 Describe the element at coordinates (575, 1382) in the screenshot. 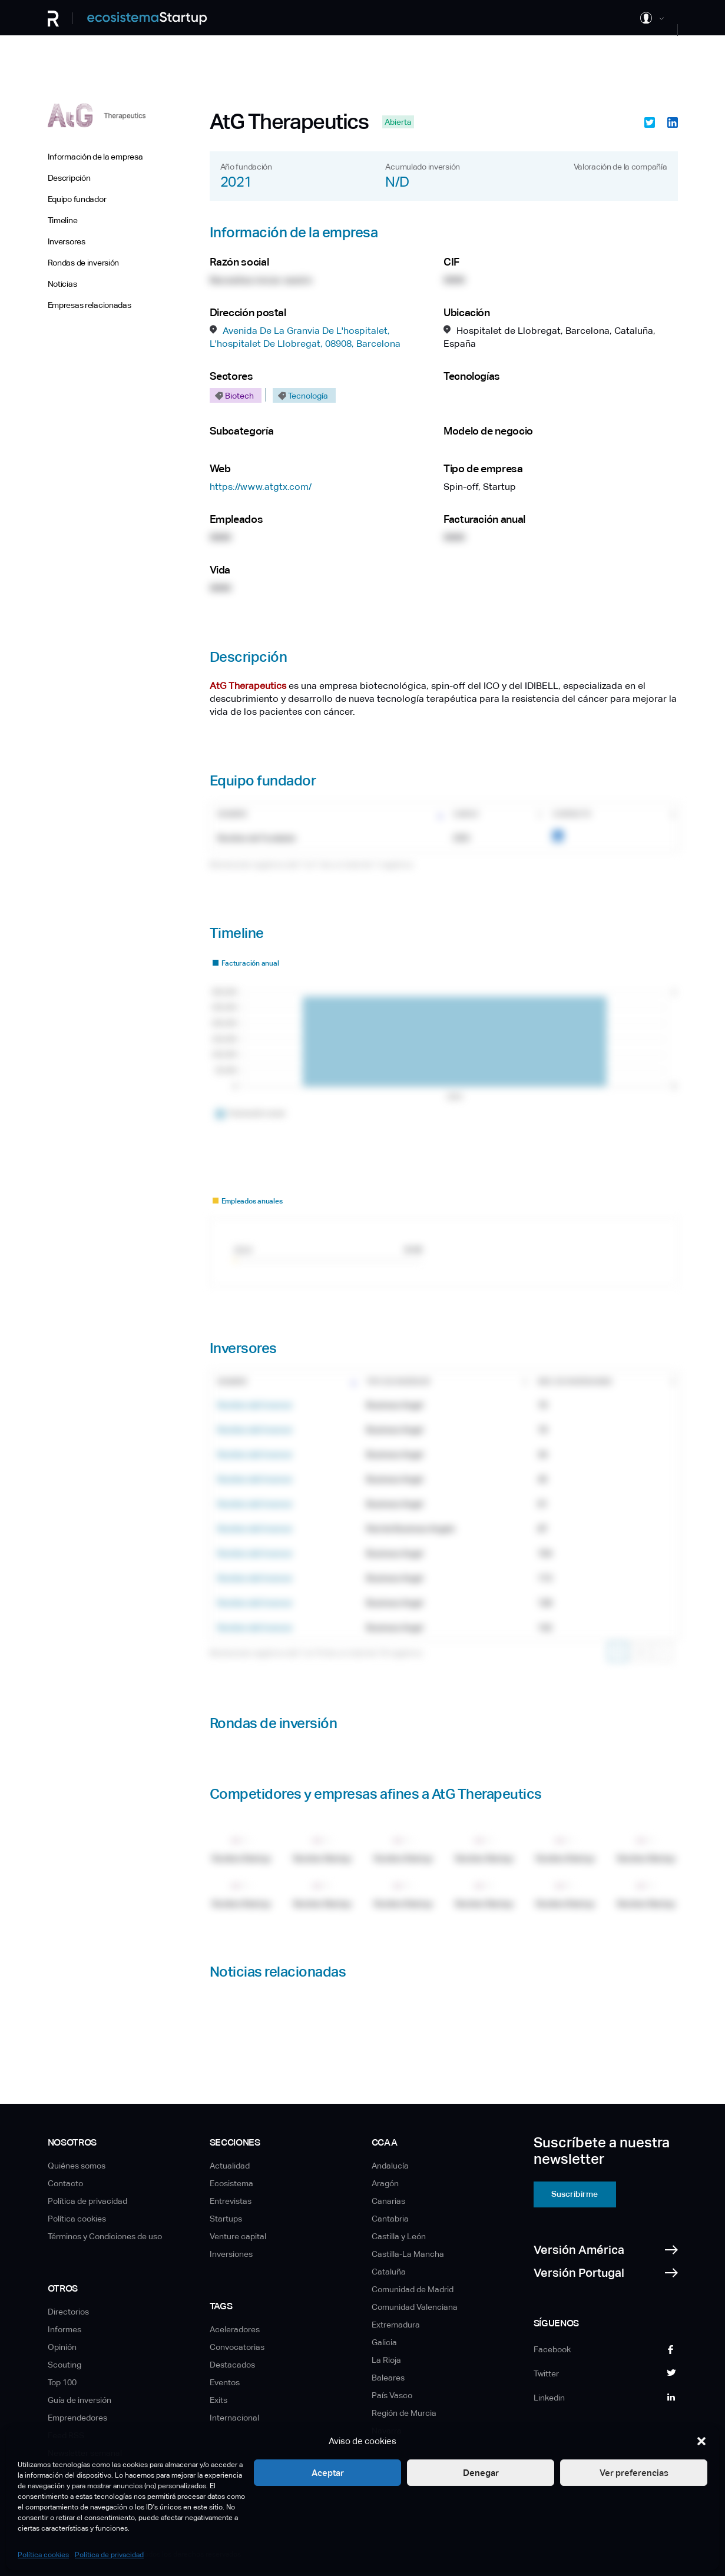

I see `Nro. de inversiones [Nro. de inversiones: Activar para ordenar la columna de manera ascendente]` at that location.